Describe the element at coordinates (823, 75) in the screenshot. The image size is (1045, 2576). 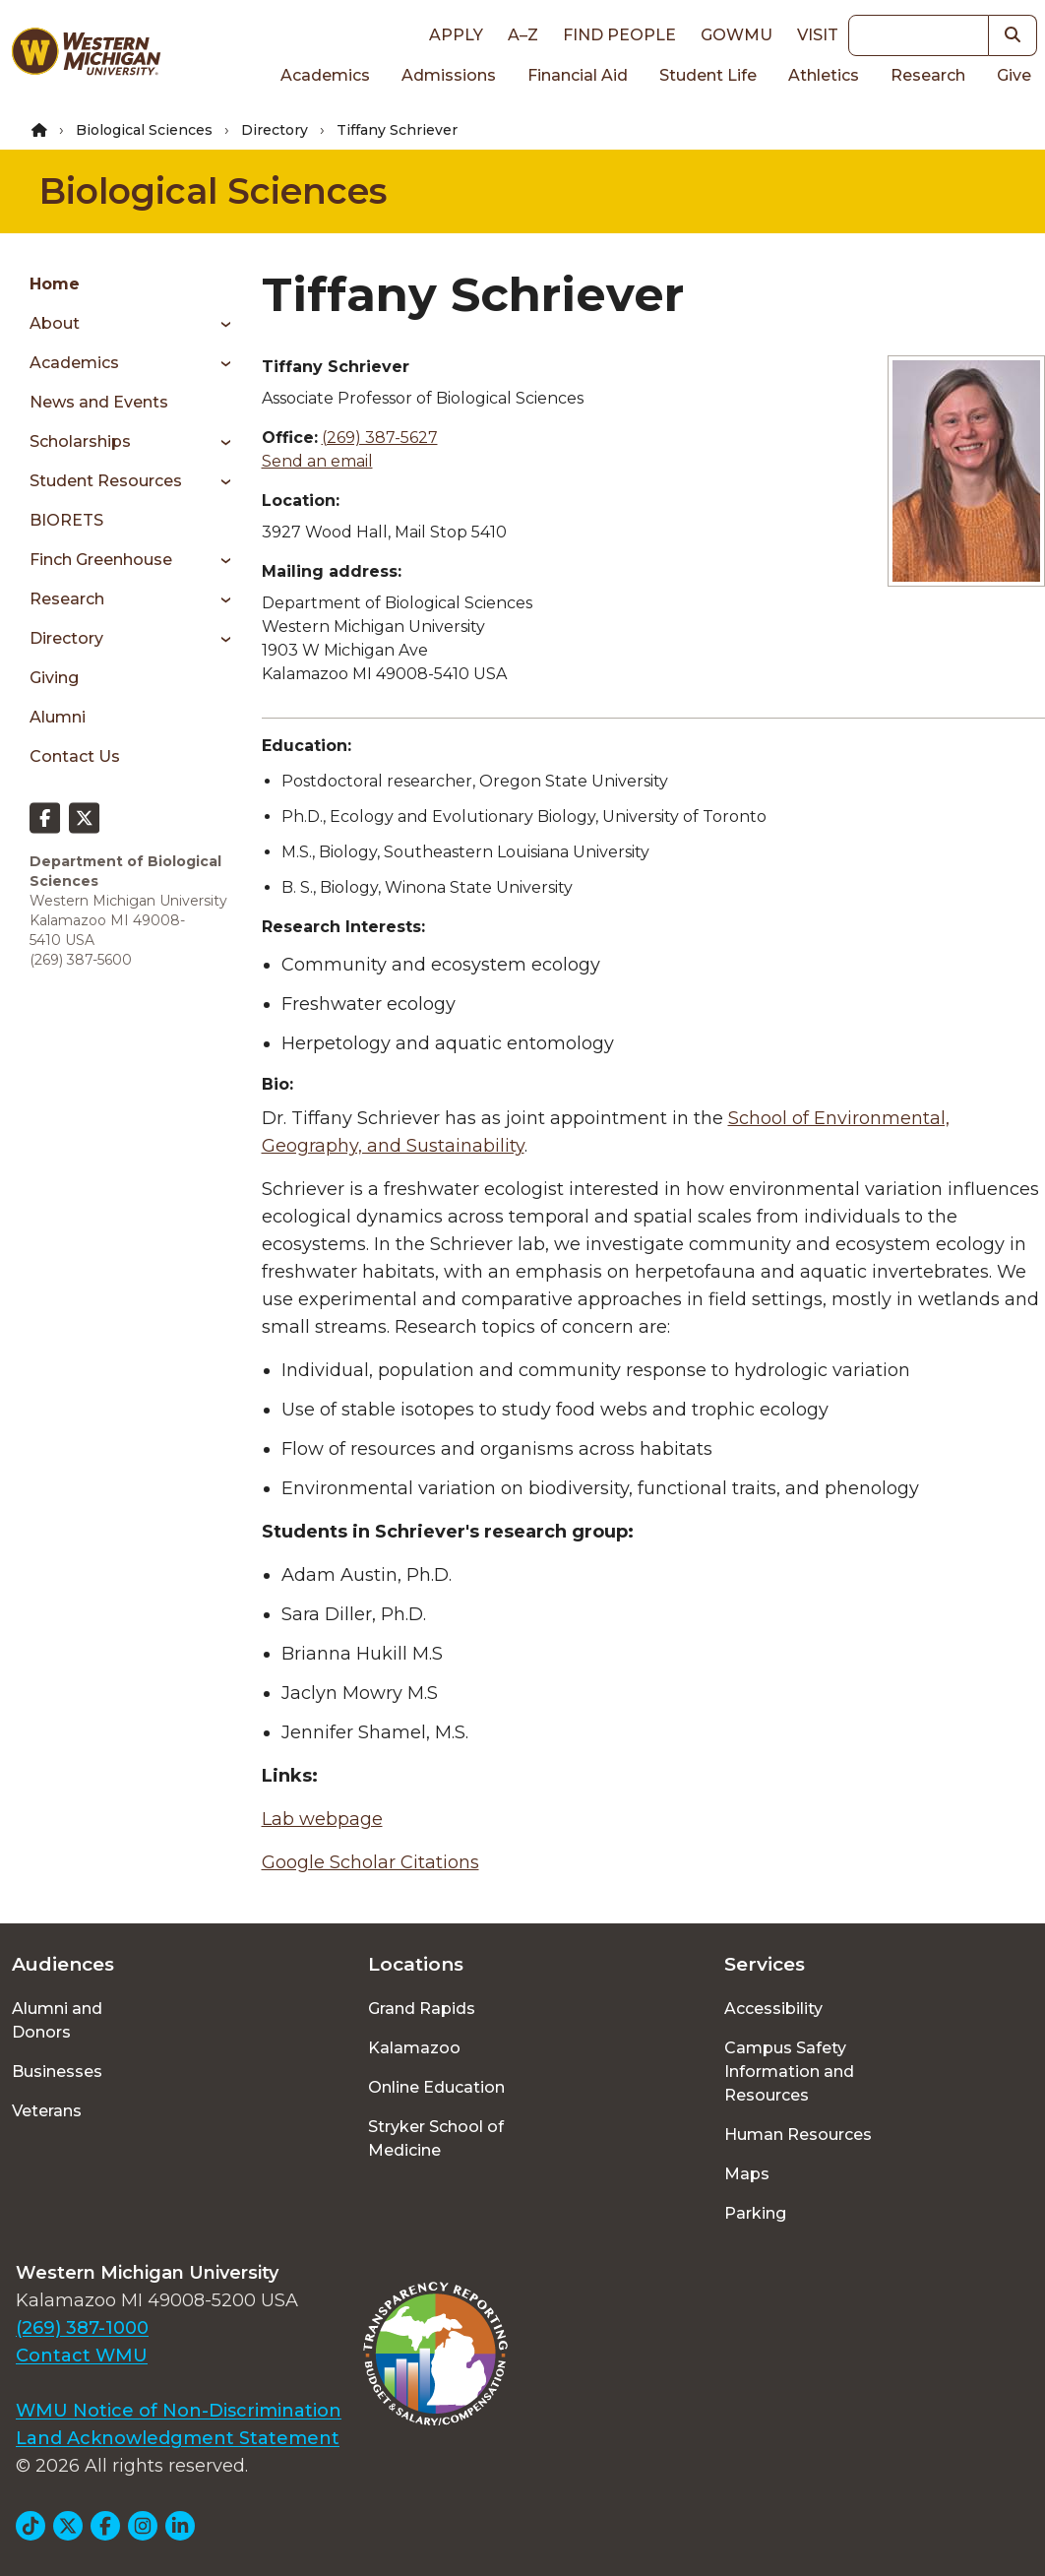
I see `Athletics` at that location.